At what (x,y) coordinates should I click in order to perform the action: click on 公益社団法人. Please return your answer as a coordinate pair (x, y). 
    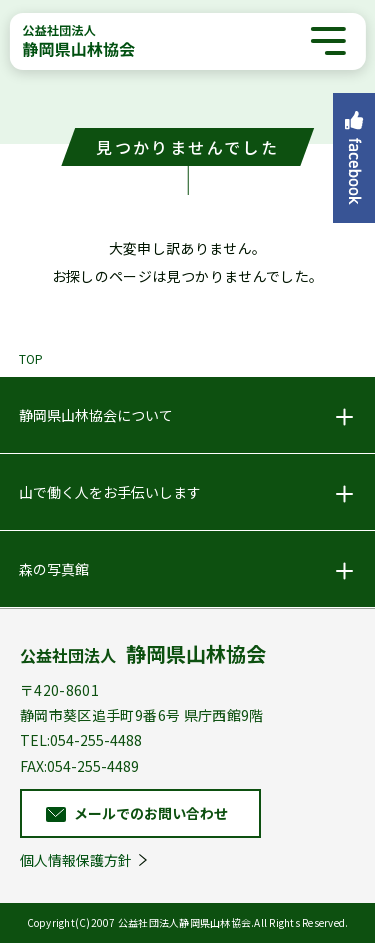
    Looking at the image, I should click on (143, 653).